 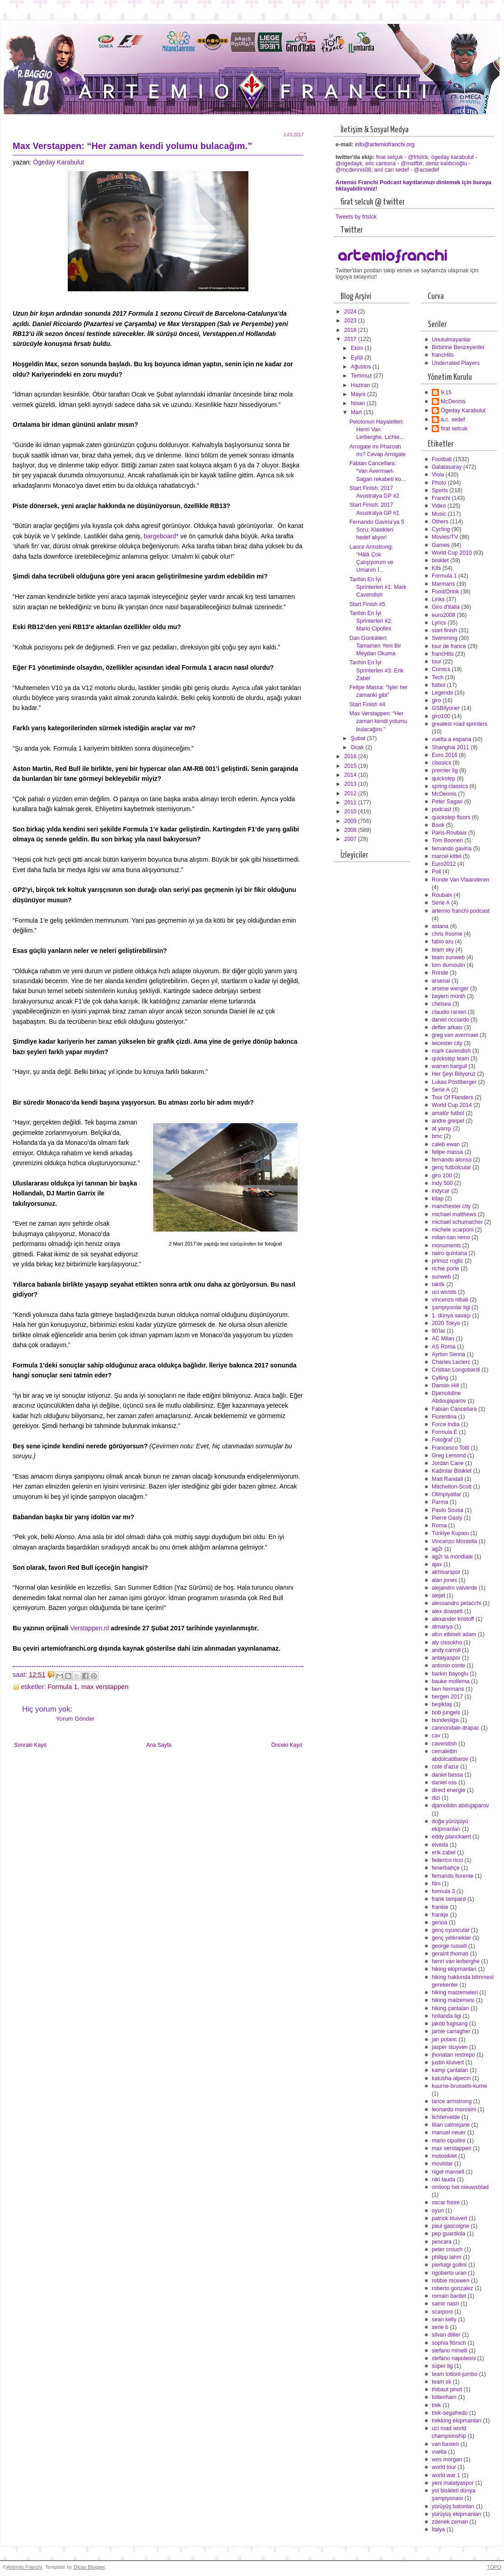 What do you see at coordinates (438, 825) in the screenshot?
I see `Book` at bounding box center [438, 825].